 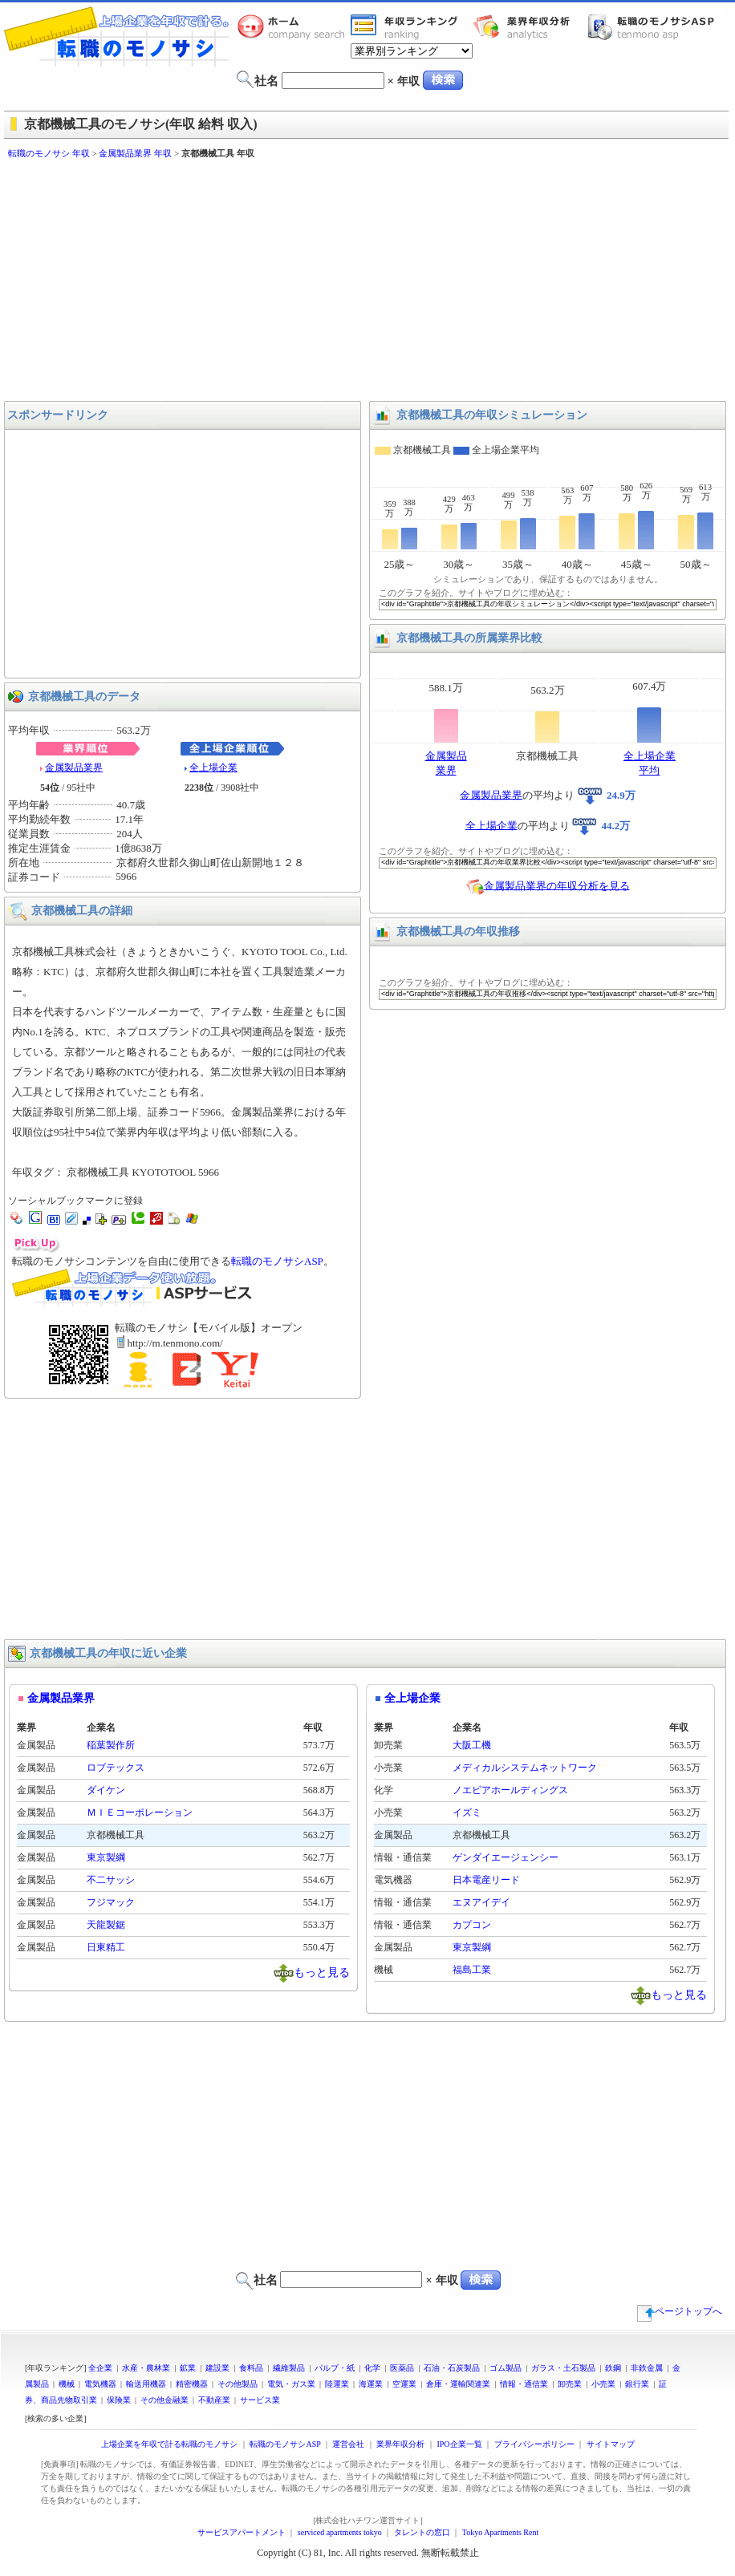 I want to click on 転職のモノサシ 年収, so click(x=49, y=153).